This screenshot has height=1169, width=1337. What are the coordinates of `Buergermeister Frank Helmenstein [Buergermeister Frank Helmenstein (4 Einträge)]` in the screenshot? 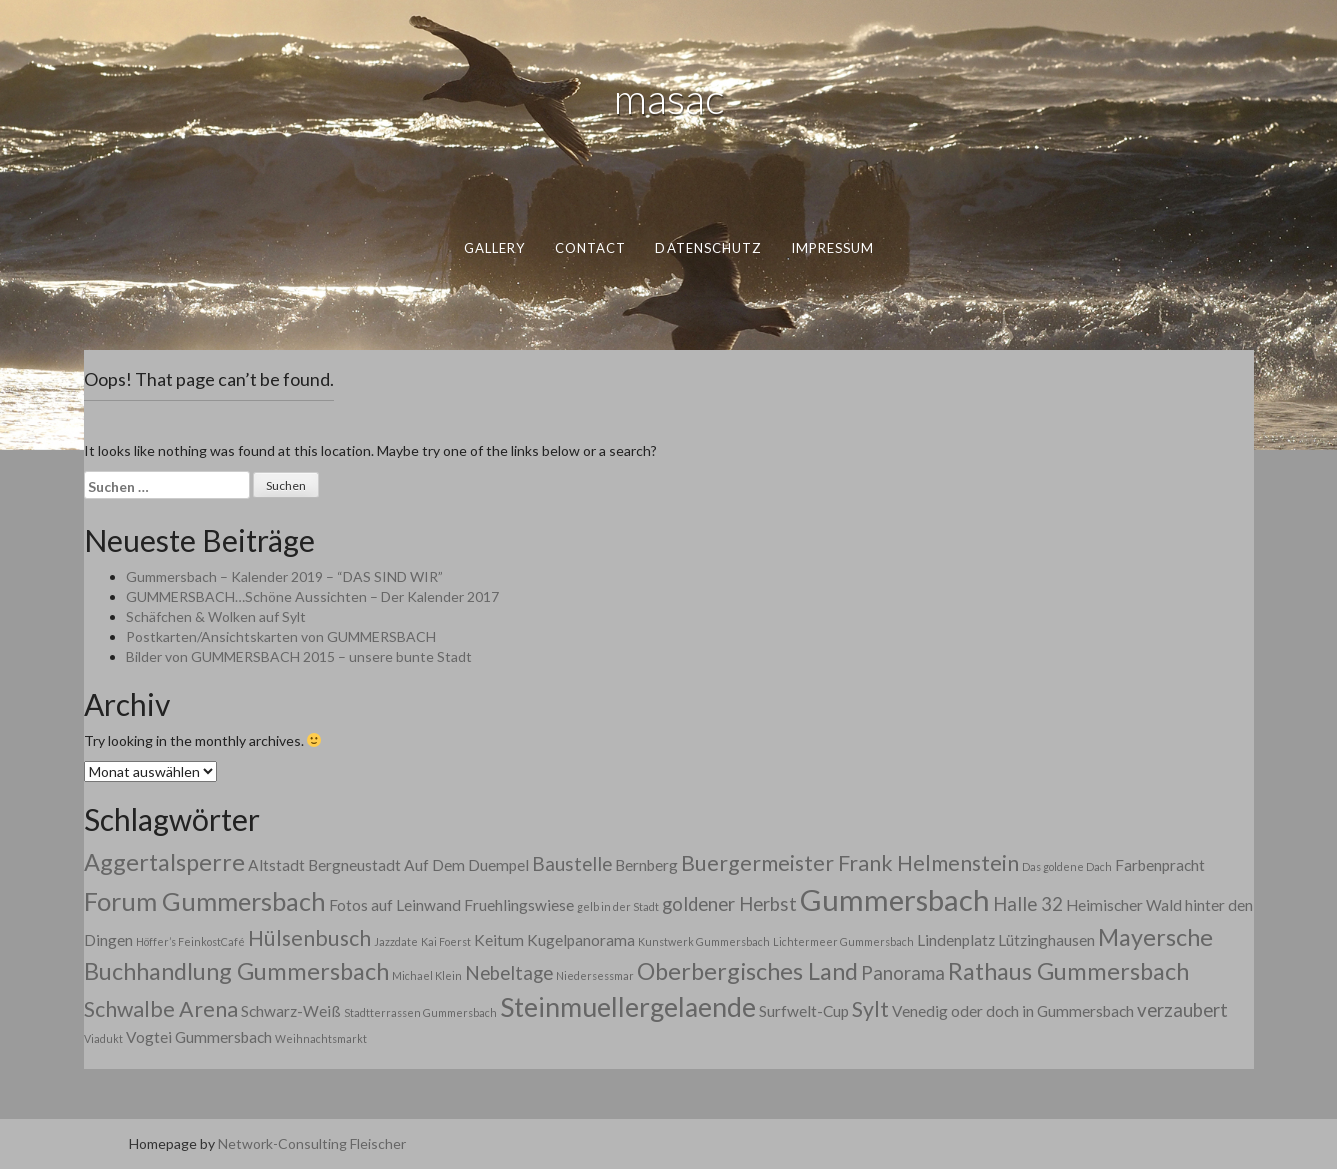 It's located at (850, 863).